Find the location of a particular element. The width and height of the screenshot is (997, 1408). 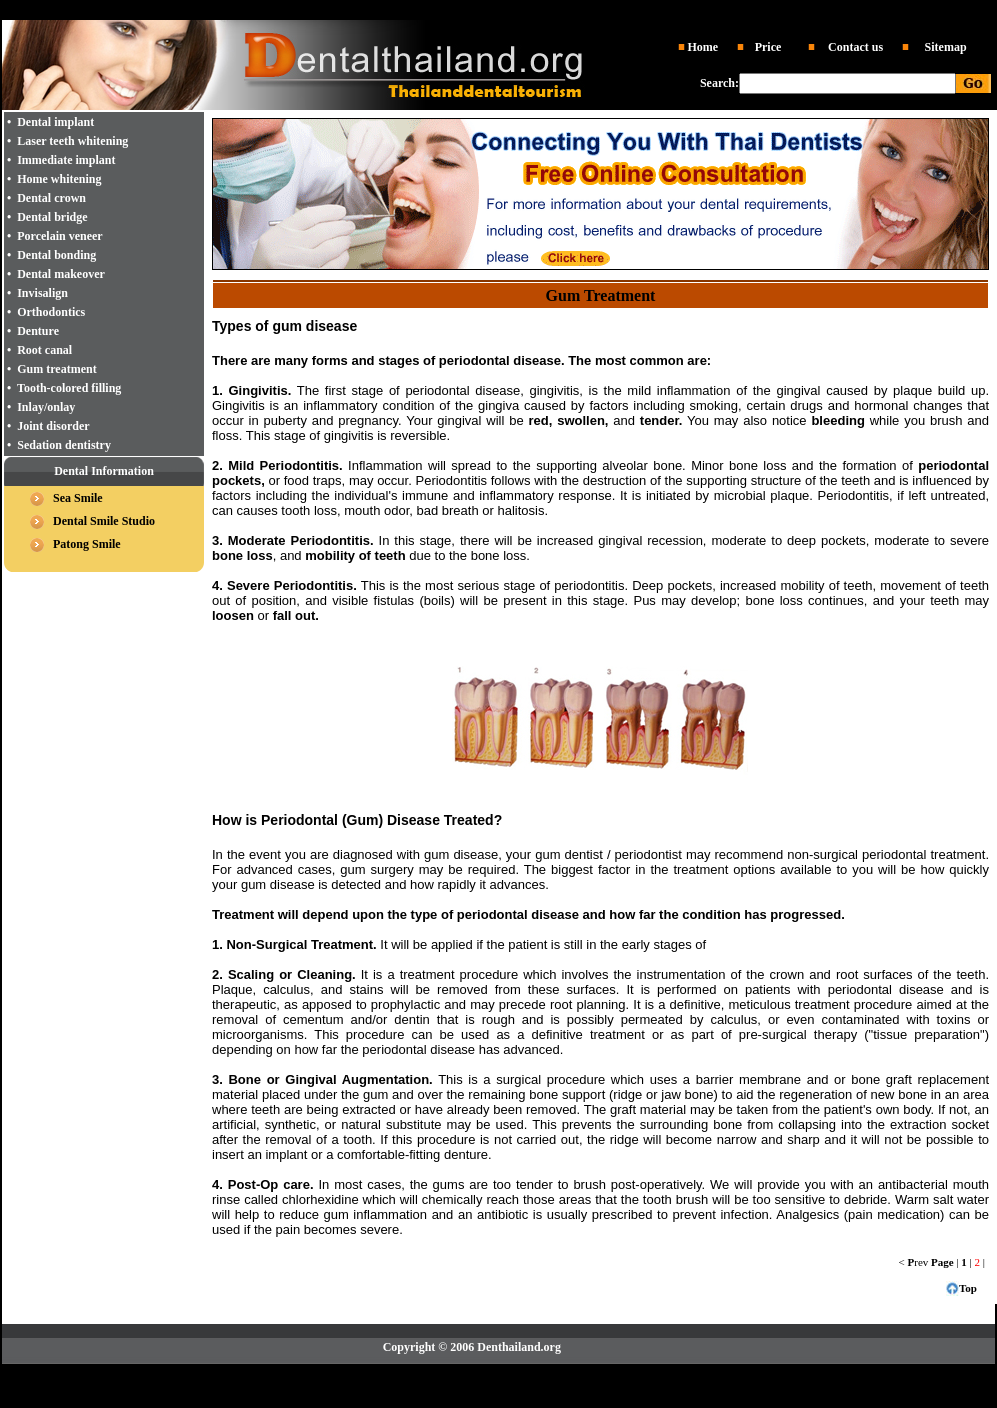

Tooth-colored filling is located at coordinates (69, 388).